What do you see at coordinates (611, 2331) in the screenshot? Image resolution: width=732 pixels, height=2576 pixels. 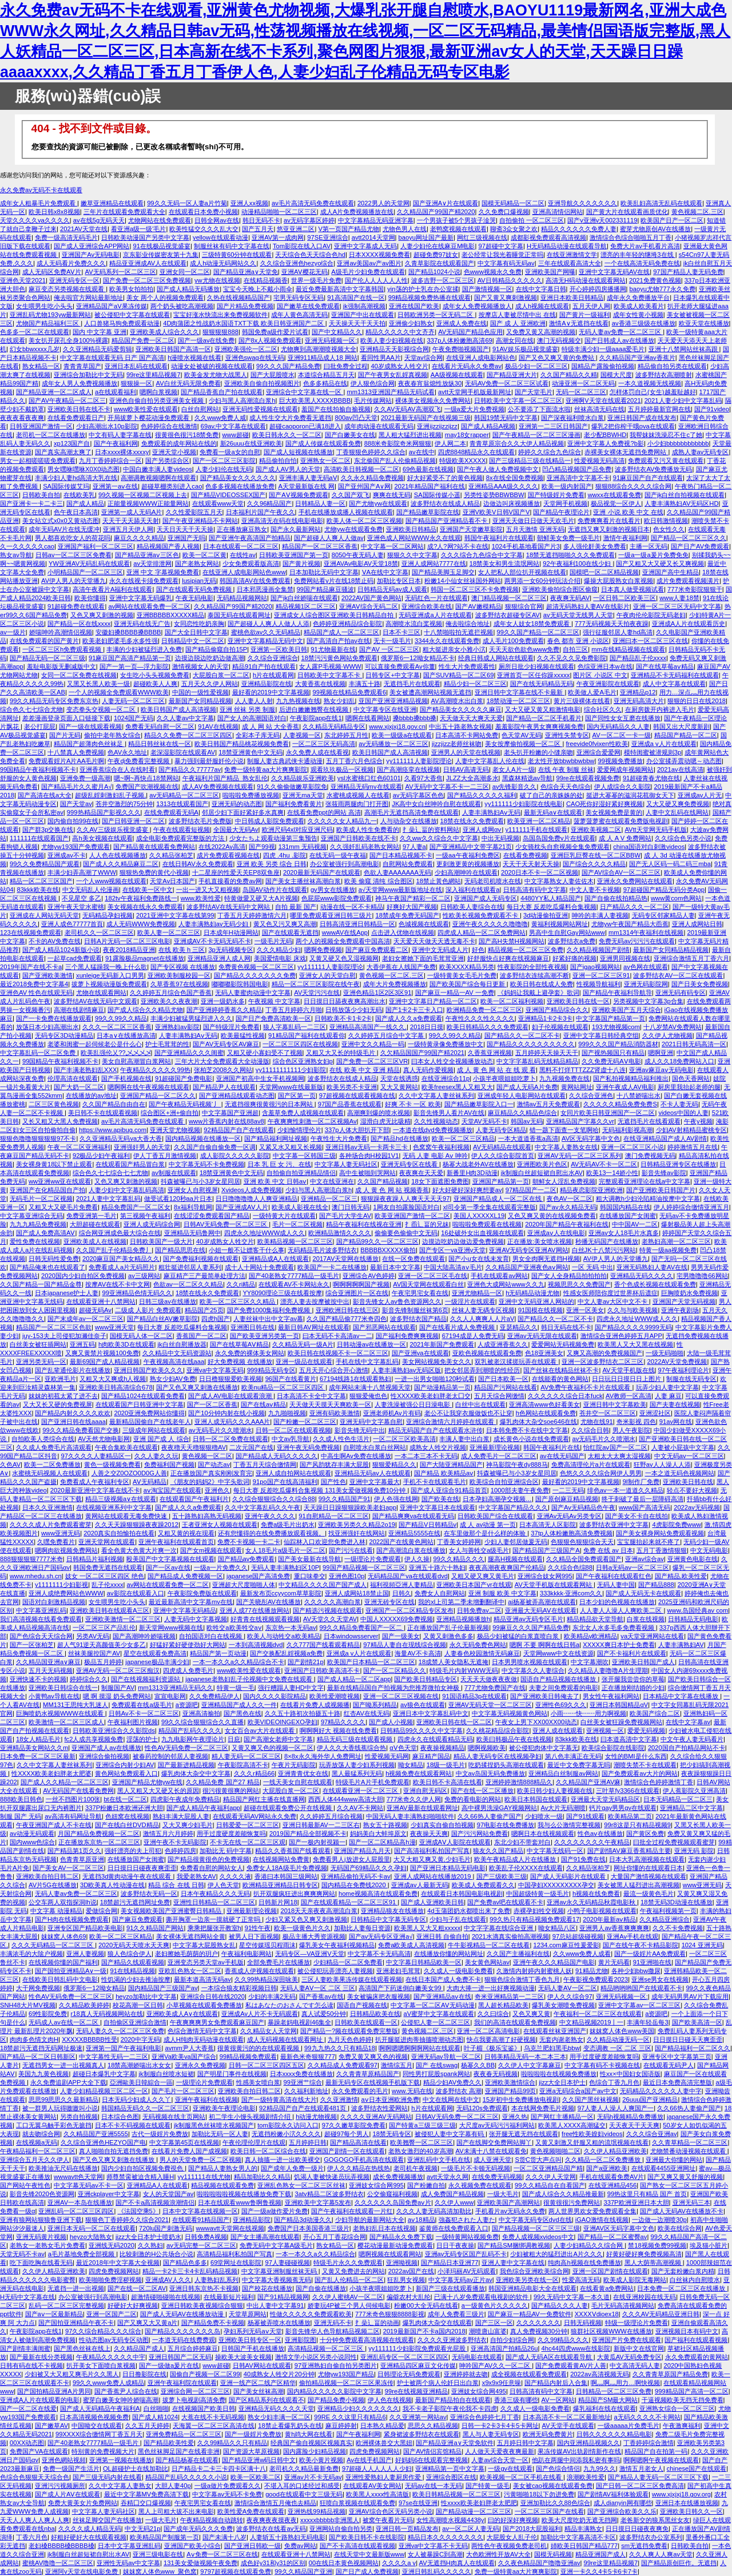 I see `狼群社区视频WWW在线播放` at bounding box center [611, 2331].